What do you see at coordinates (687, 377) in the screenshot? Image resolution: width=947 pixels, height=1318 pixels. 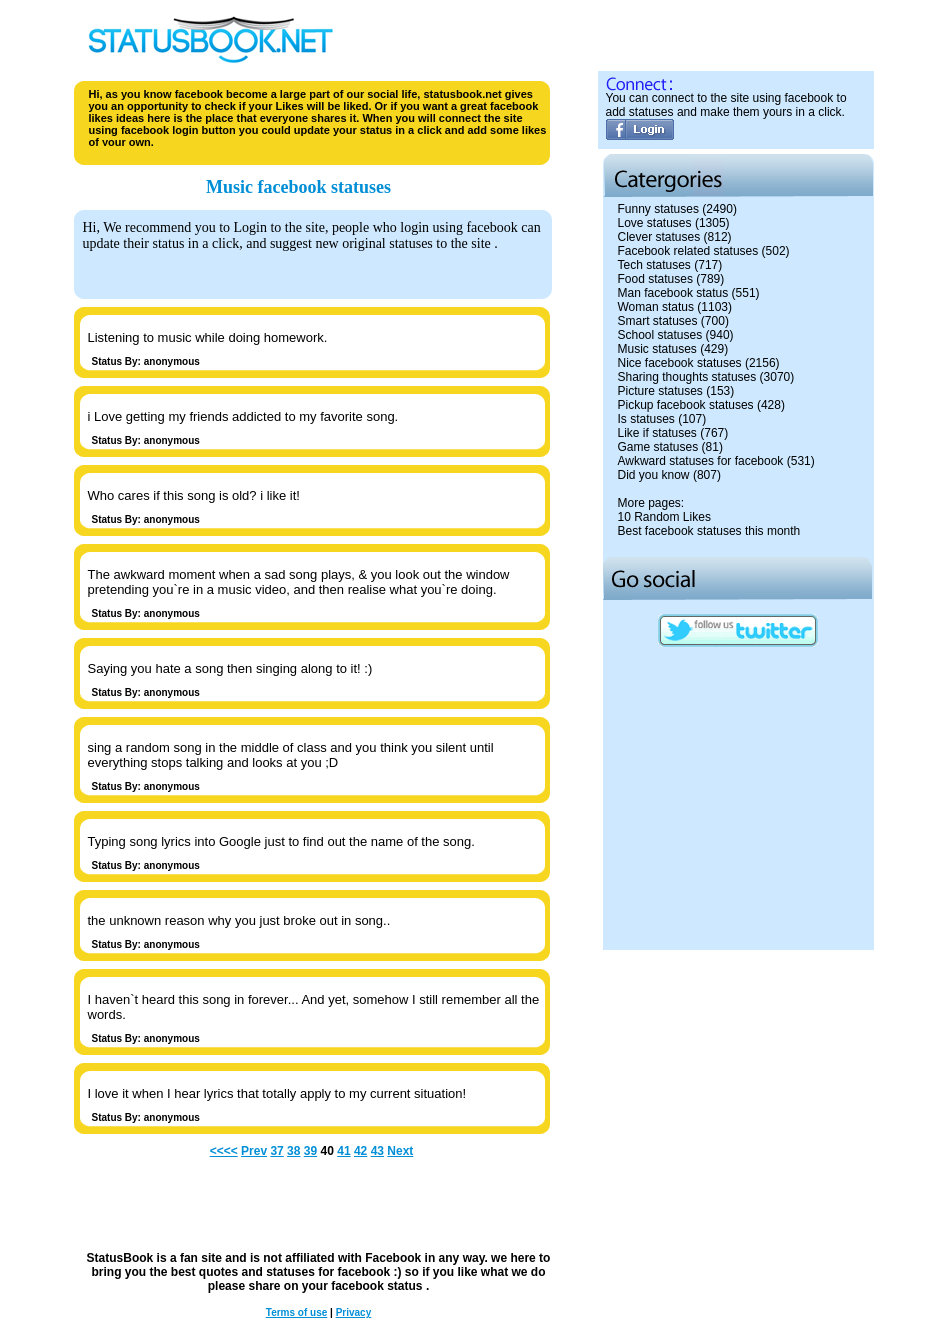 I see `Sharing thoughts statuses` at bounding box center [687, 377].